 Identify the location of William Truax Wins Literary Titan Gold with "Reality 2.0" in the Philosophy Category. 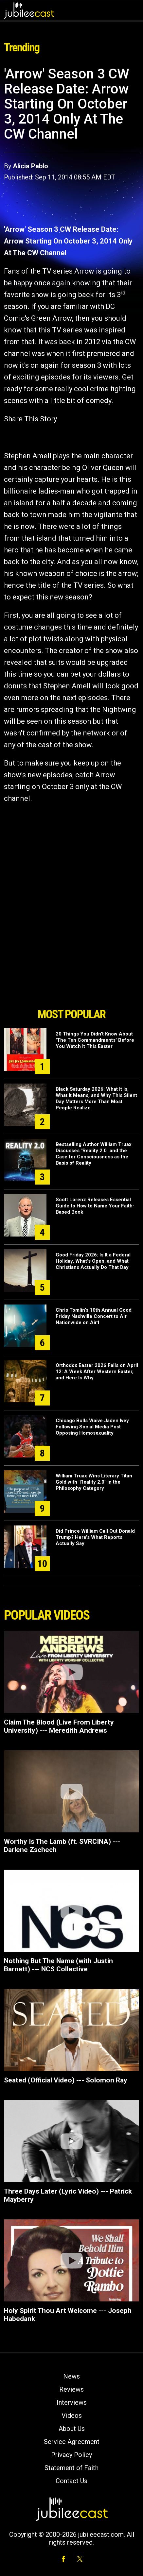
(94, 1482).